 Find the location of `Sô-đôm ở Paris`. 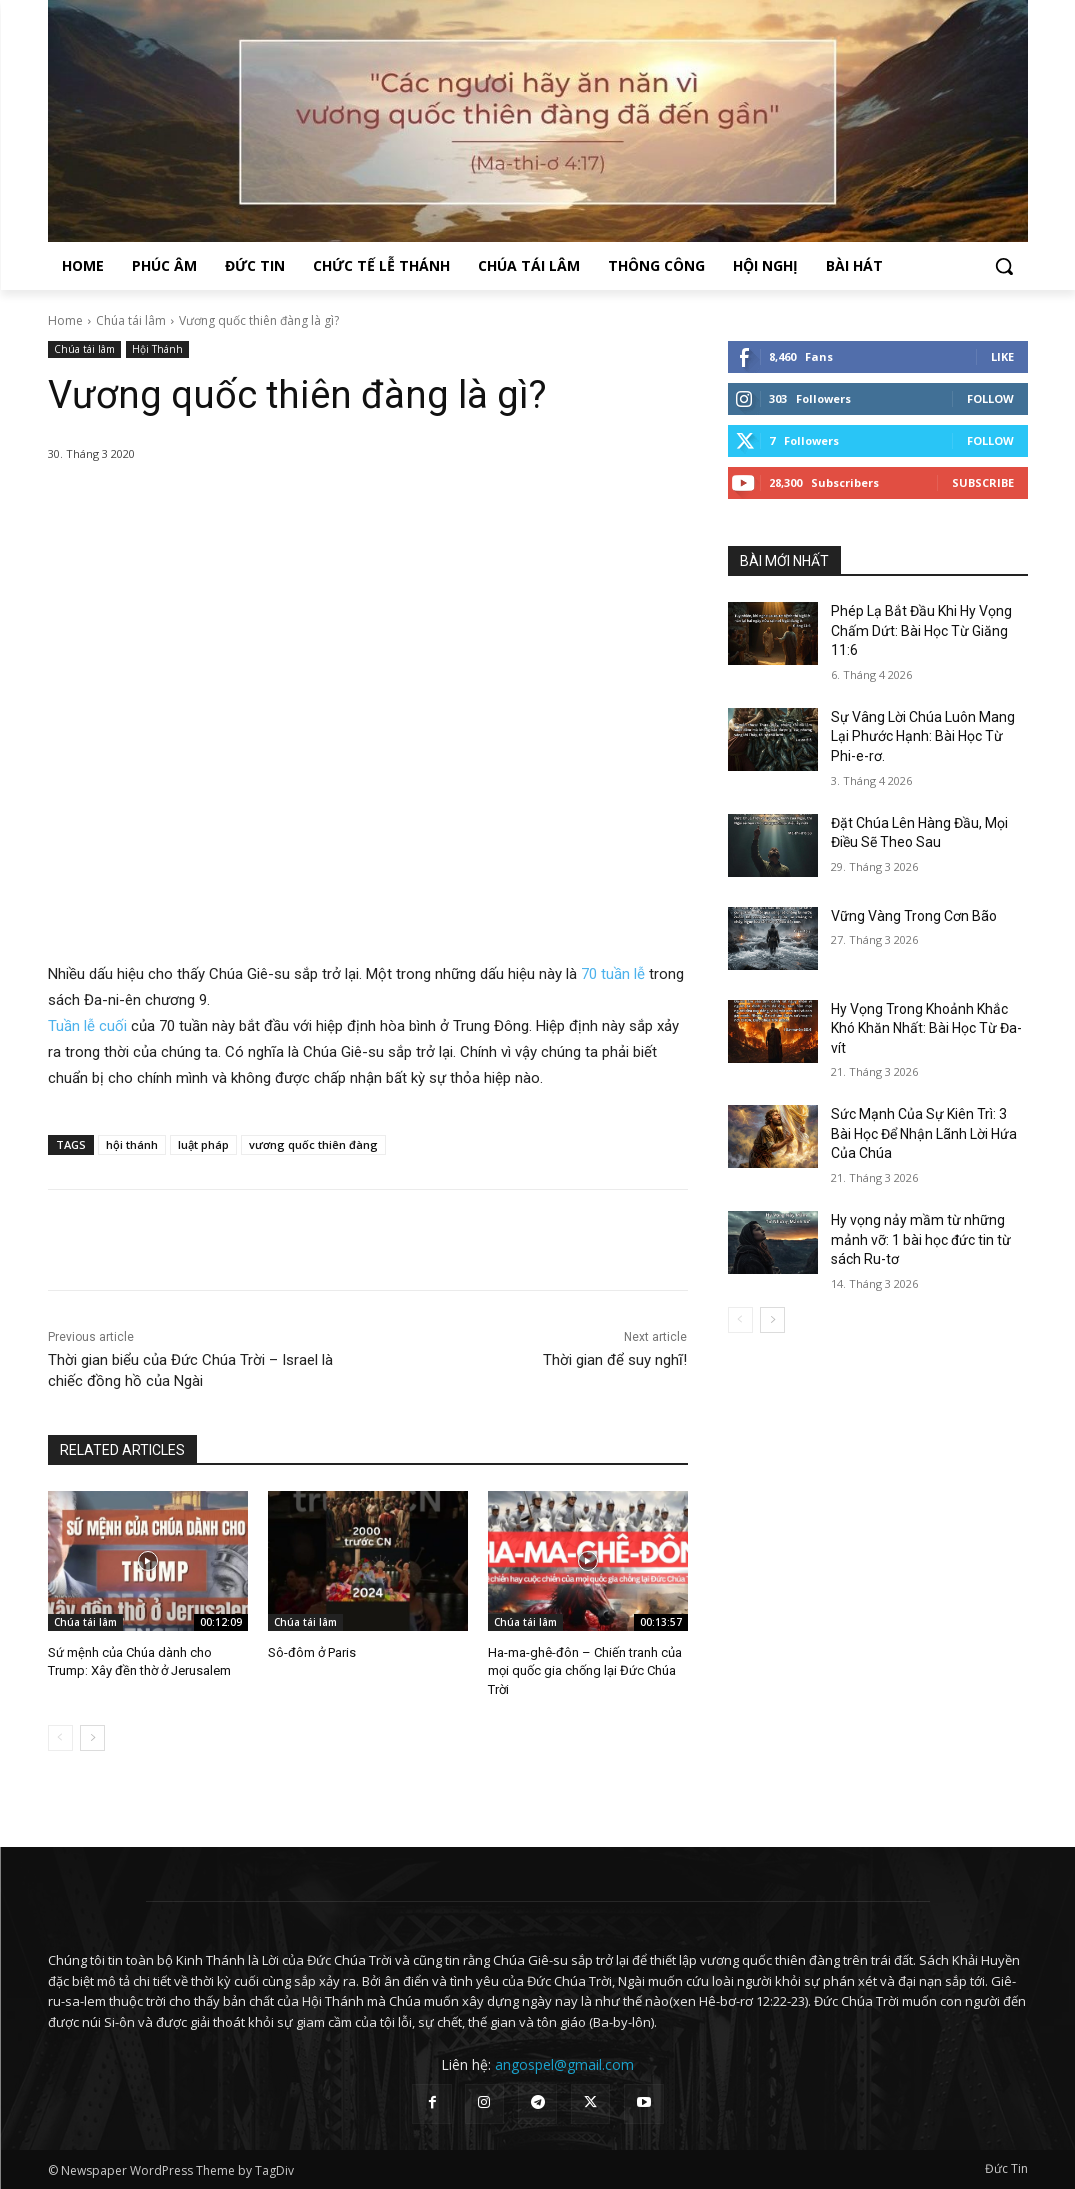

Sô-đôm ở Paris is located at coordinates (312, 1652).